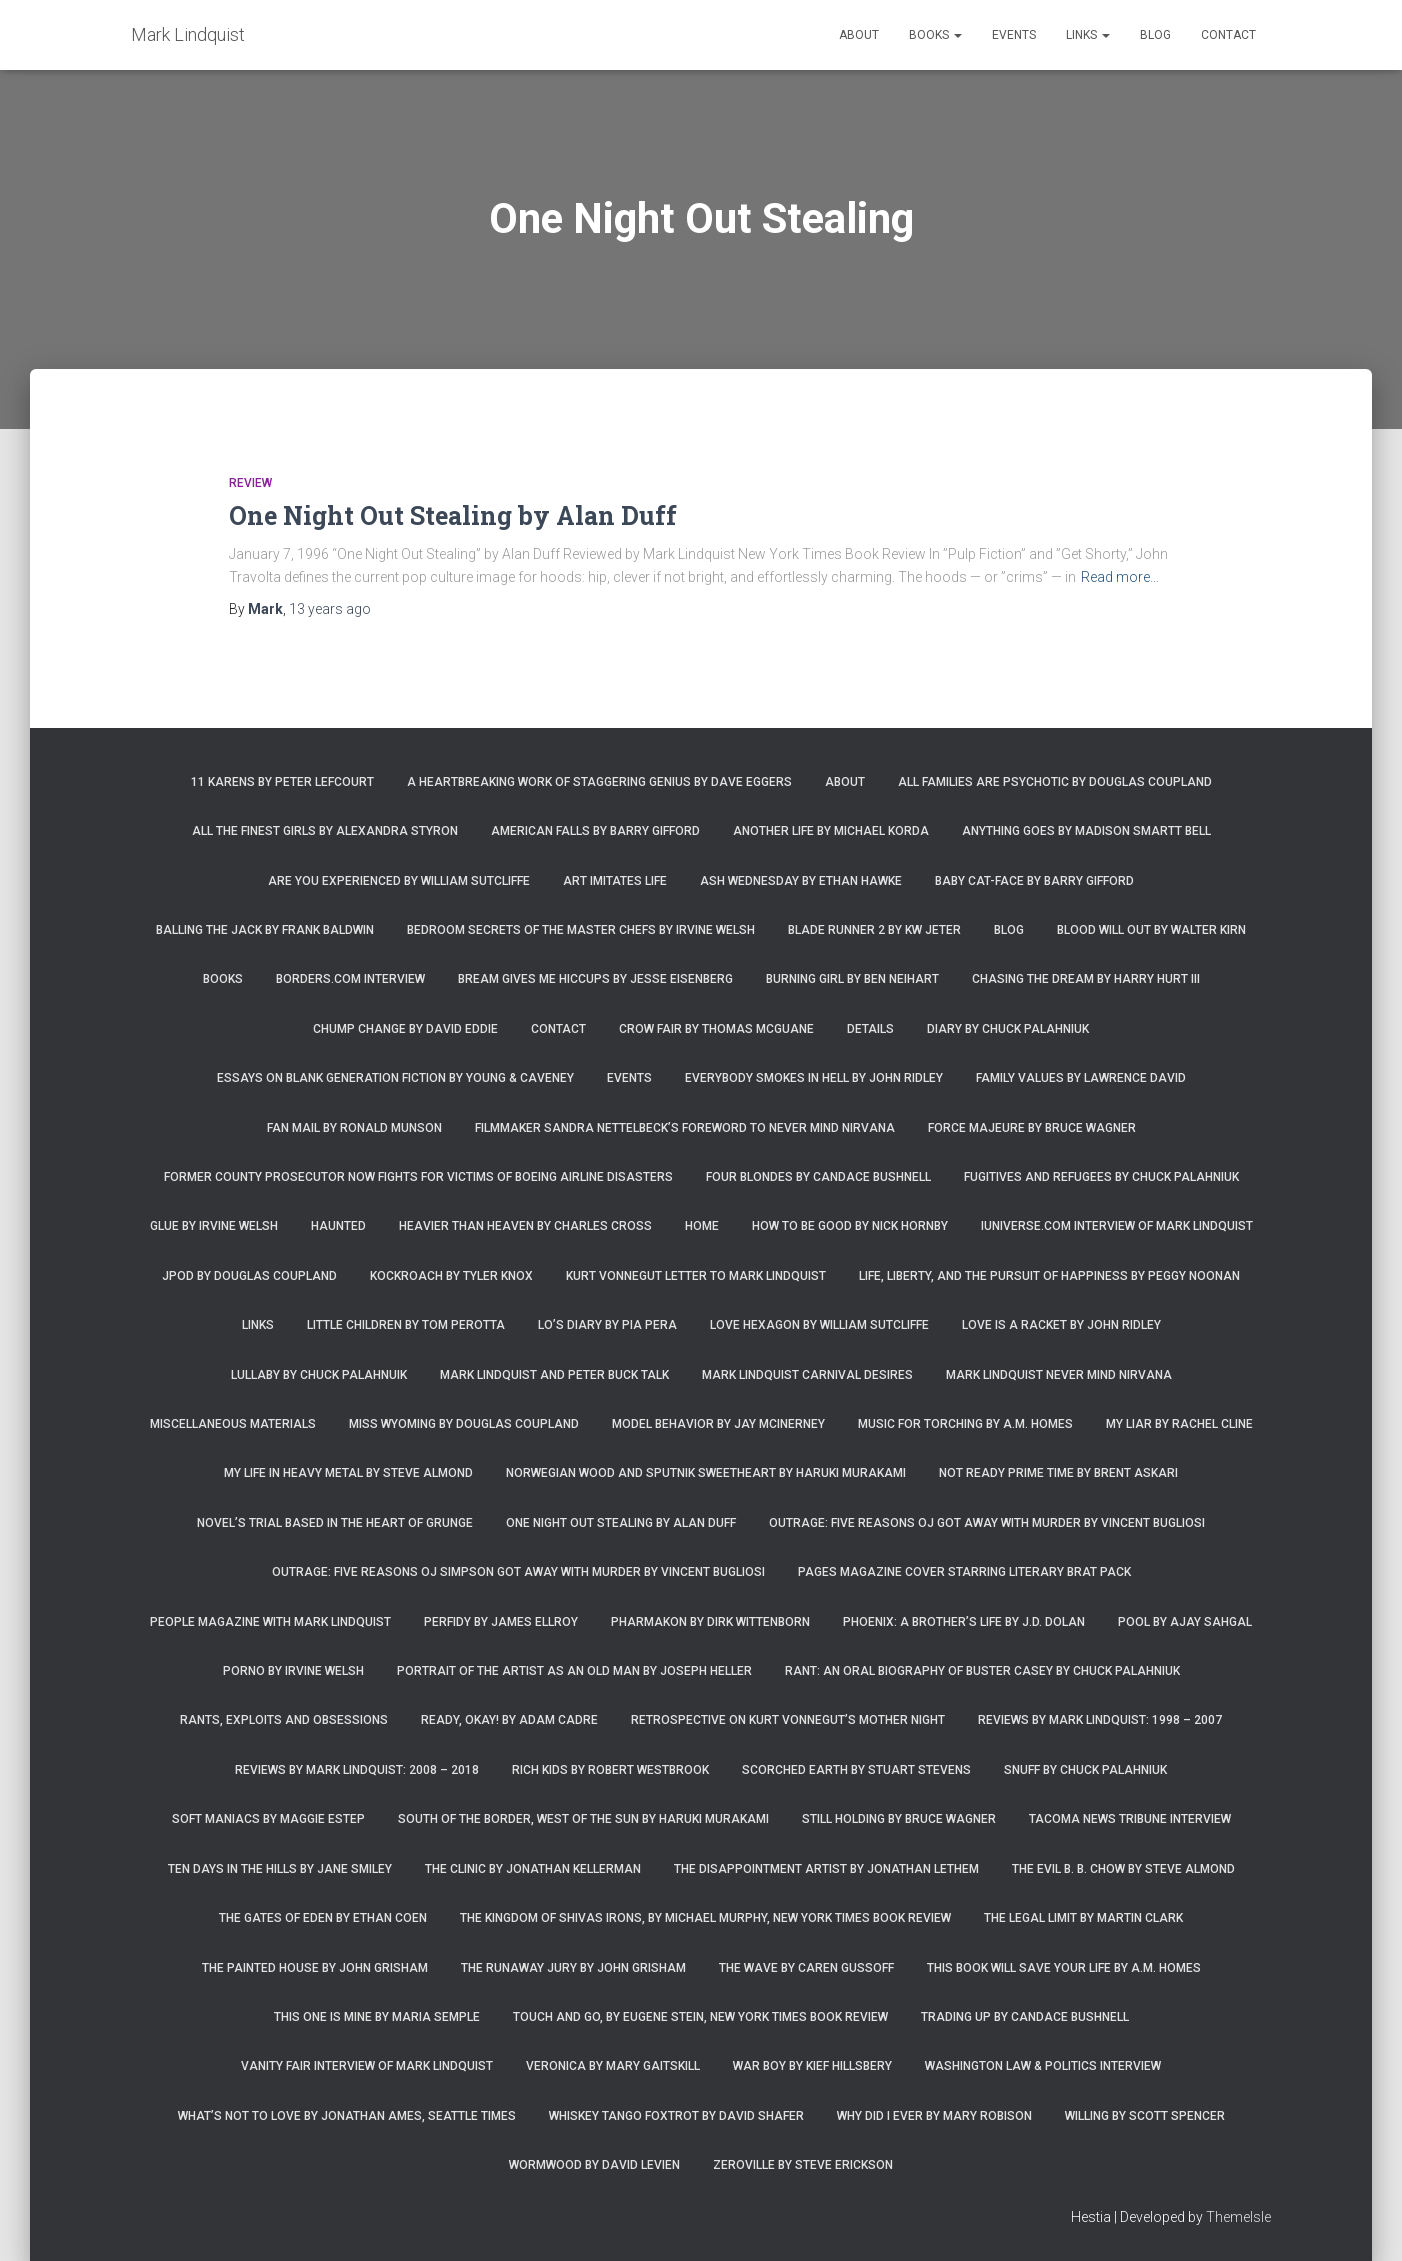 Image resolution: width=1402 pixels, height=2261 pixels. I want to click on Norwegian Wood and Sputnik Sweetheart by Haruki Murakami, so click(706, 1473).